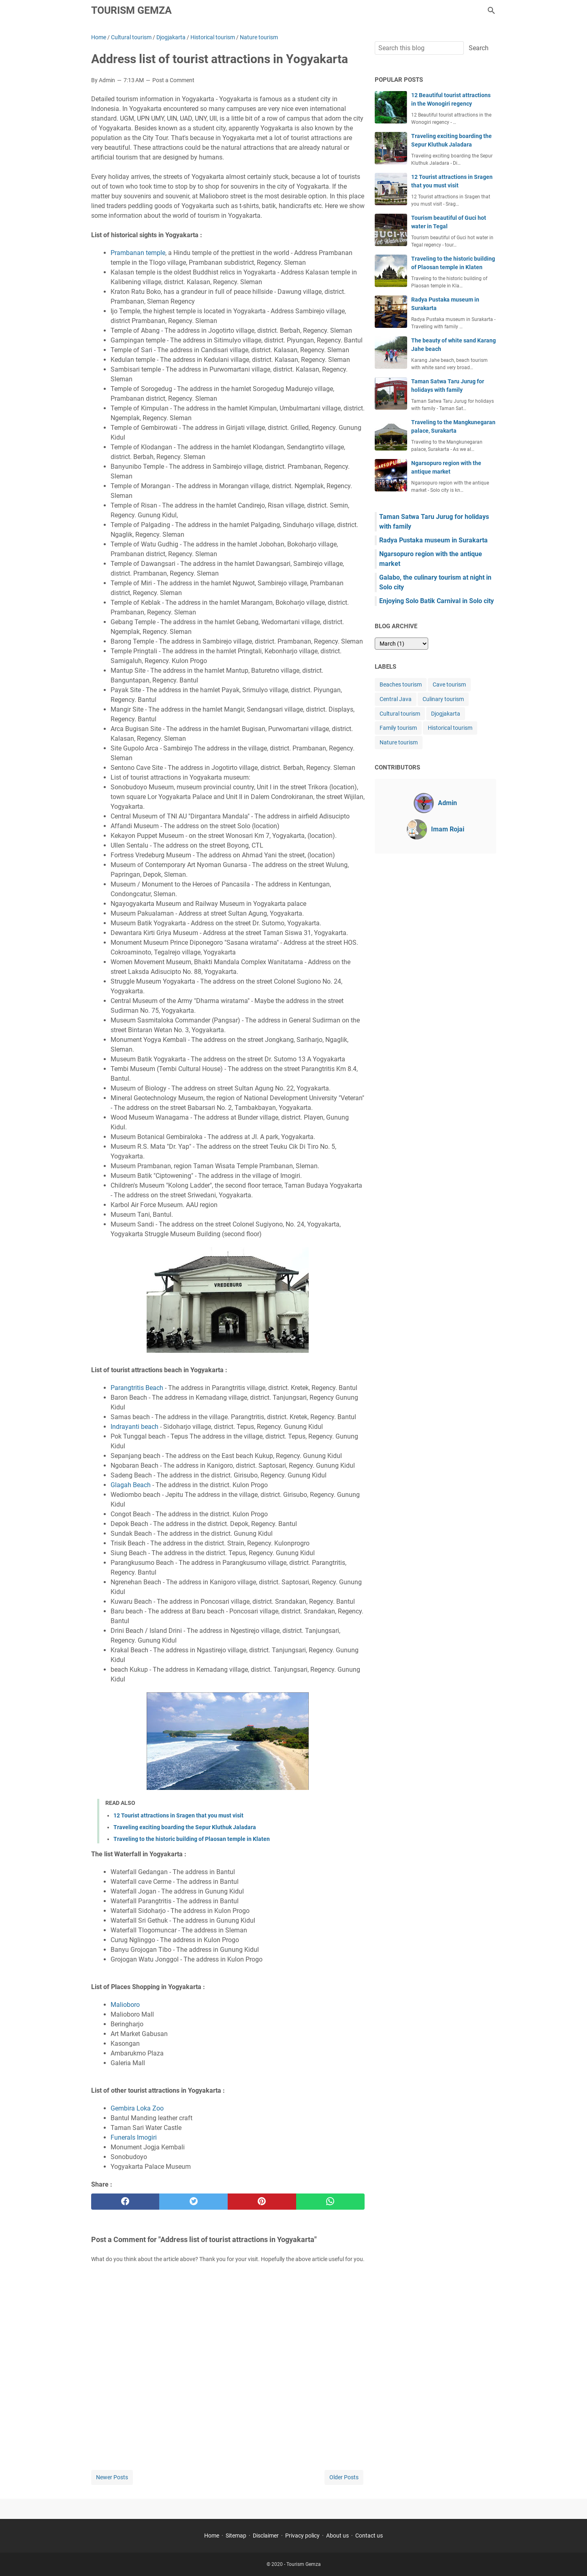 This screenshot has height=2576, width=587. What do you see at coordinates (173, 80) in the screenshot?
I see `Post a Comment` at bounding box center [173, 80].